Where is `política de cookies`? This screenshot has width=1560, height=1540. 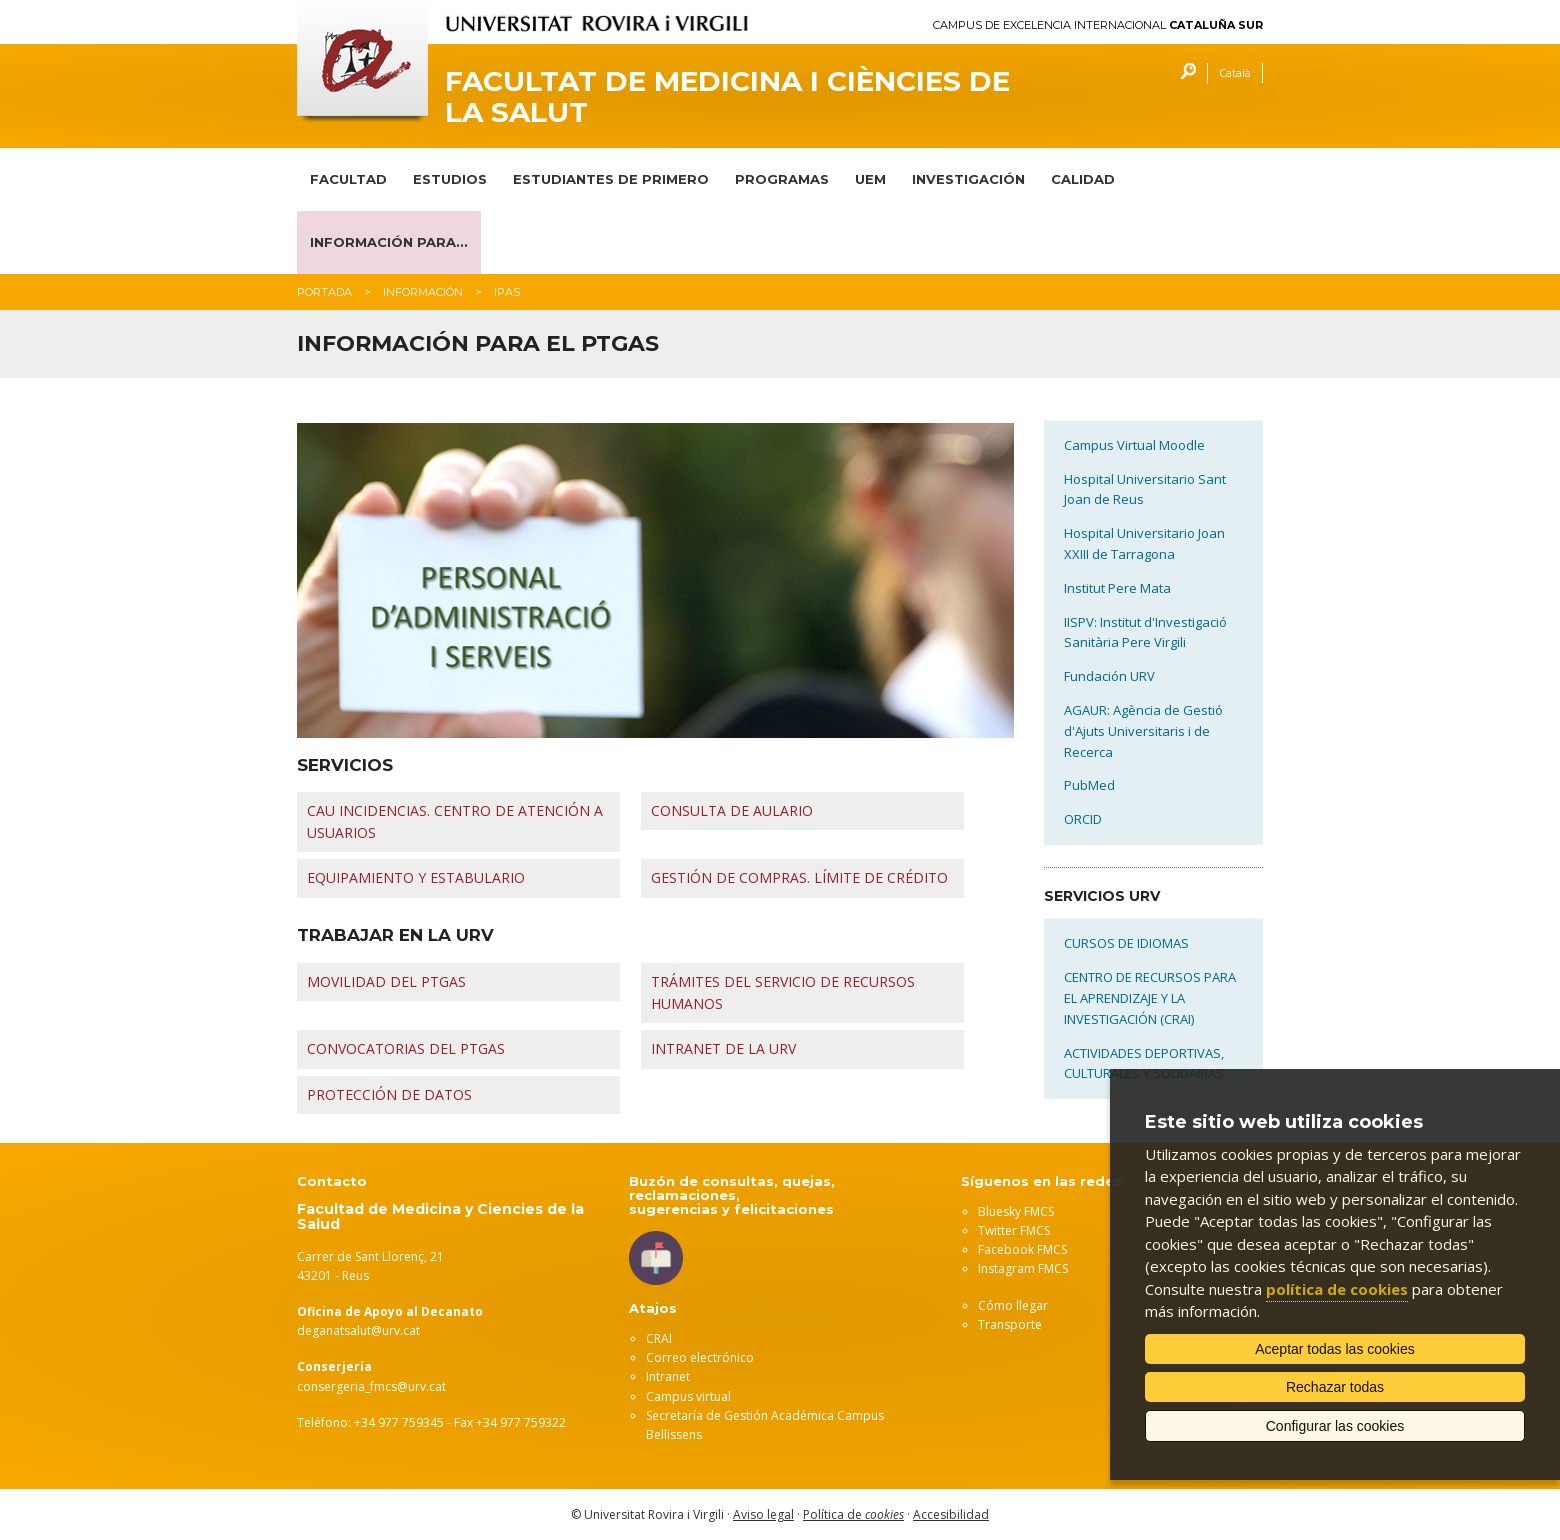
política de cookies is located at coordinates (1337, 1289).